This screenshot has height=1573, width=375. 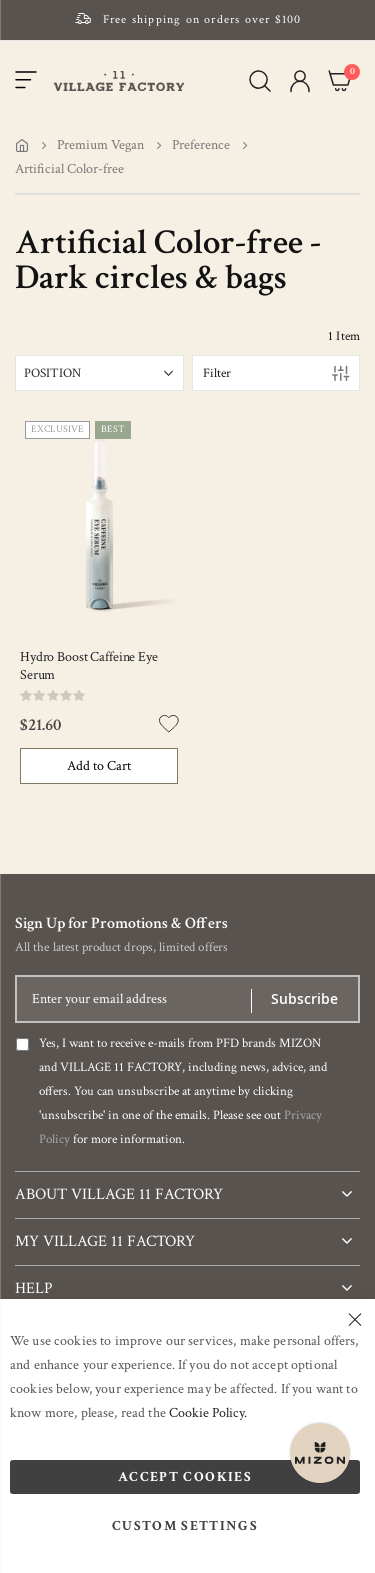 I want to click on Hydro Boost Caffeine Eye Serum, so click(x=89, y=666).